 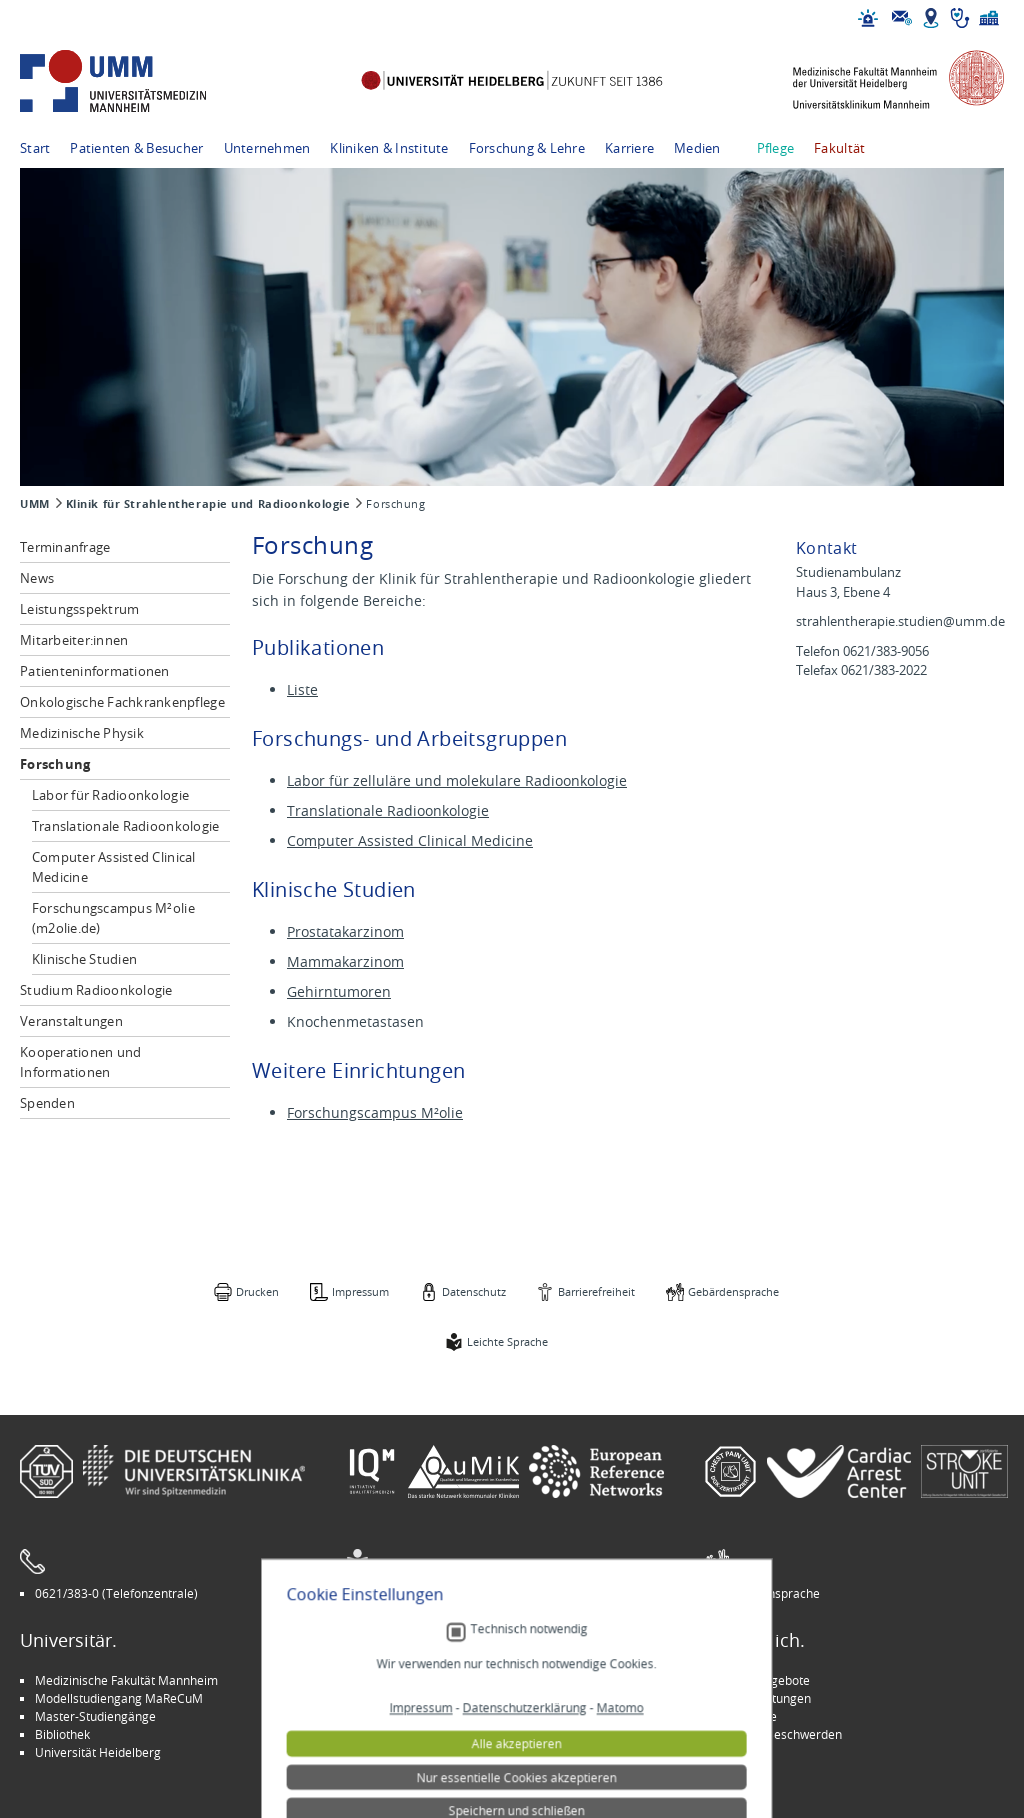 What do you see at coordinates (451, 1716) in the screenshot?
I see `Kinder-Uni Medizin auf Facebook` at bounding box center [451, 1716].